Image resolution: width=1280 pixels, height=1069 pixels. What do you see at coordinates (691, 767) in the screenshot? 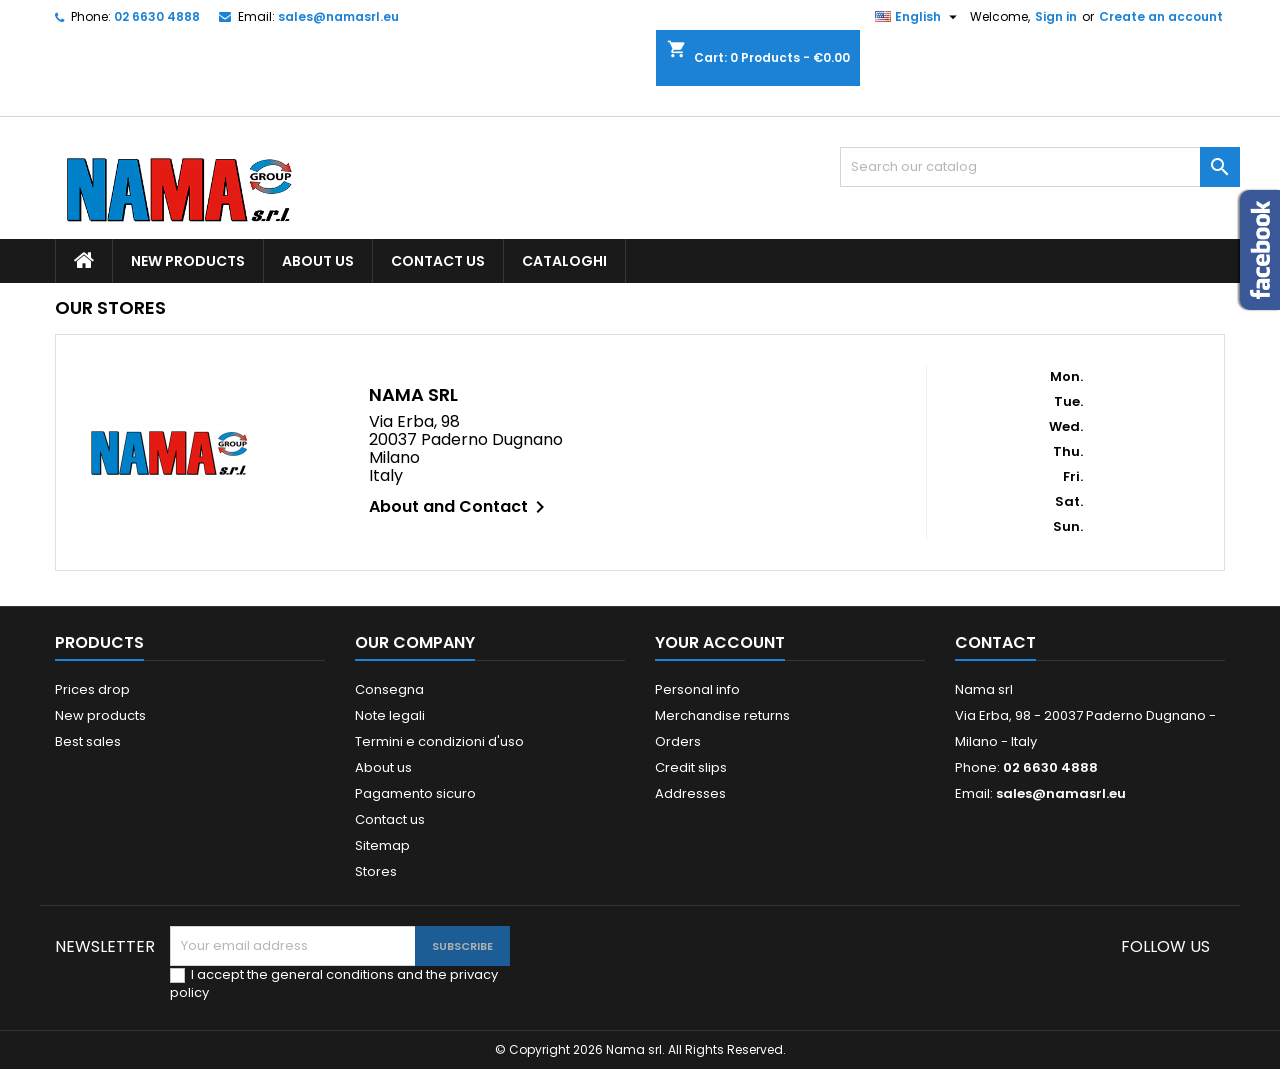
I see `Credit slips` at bounding box center [691, 767].